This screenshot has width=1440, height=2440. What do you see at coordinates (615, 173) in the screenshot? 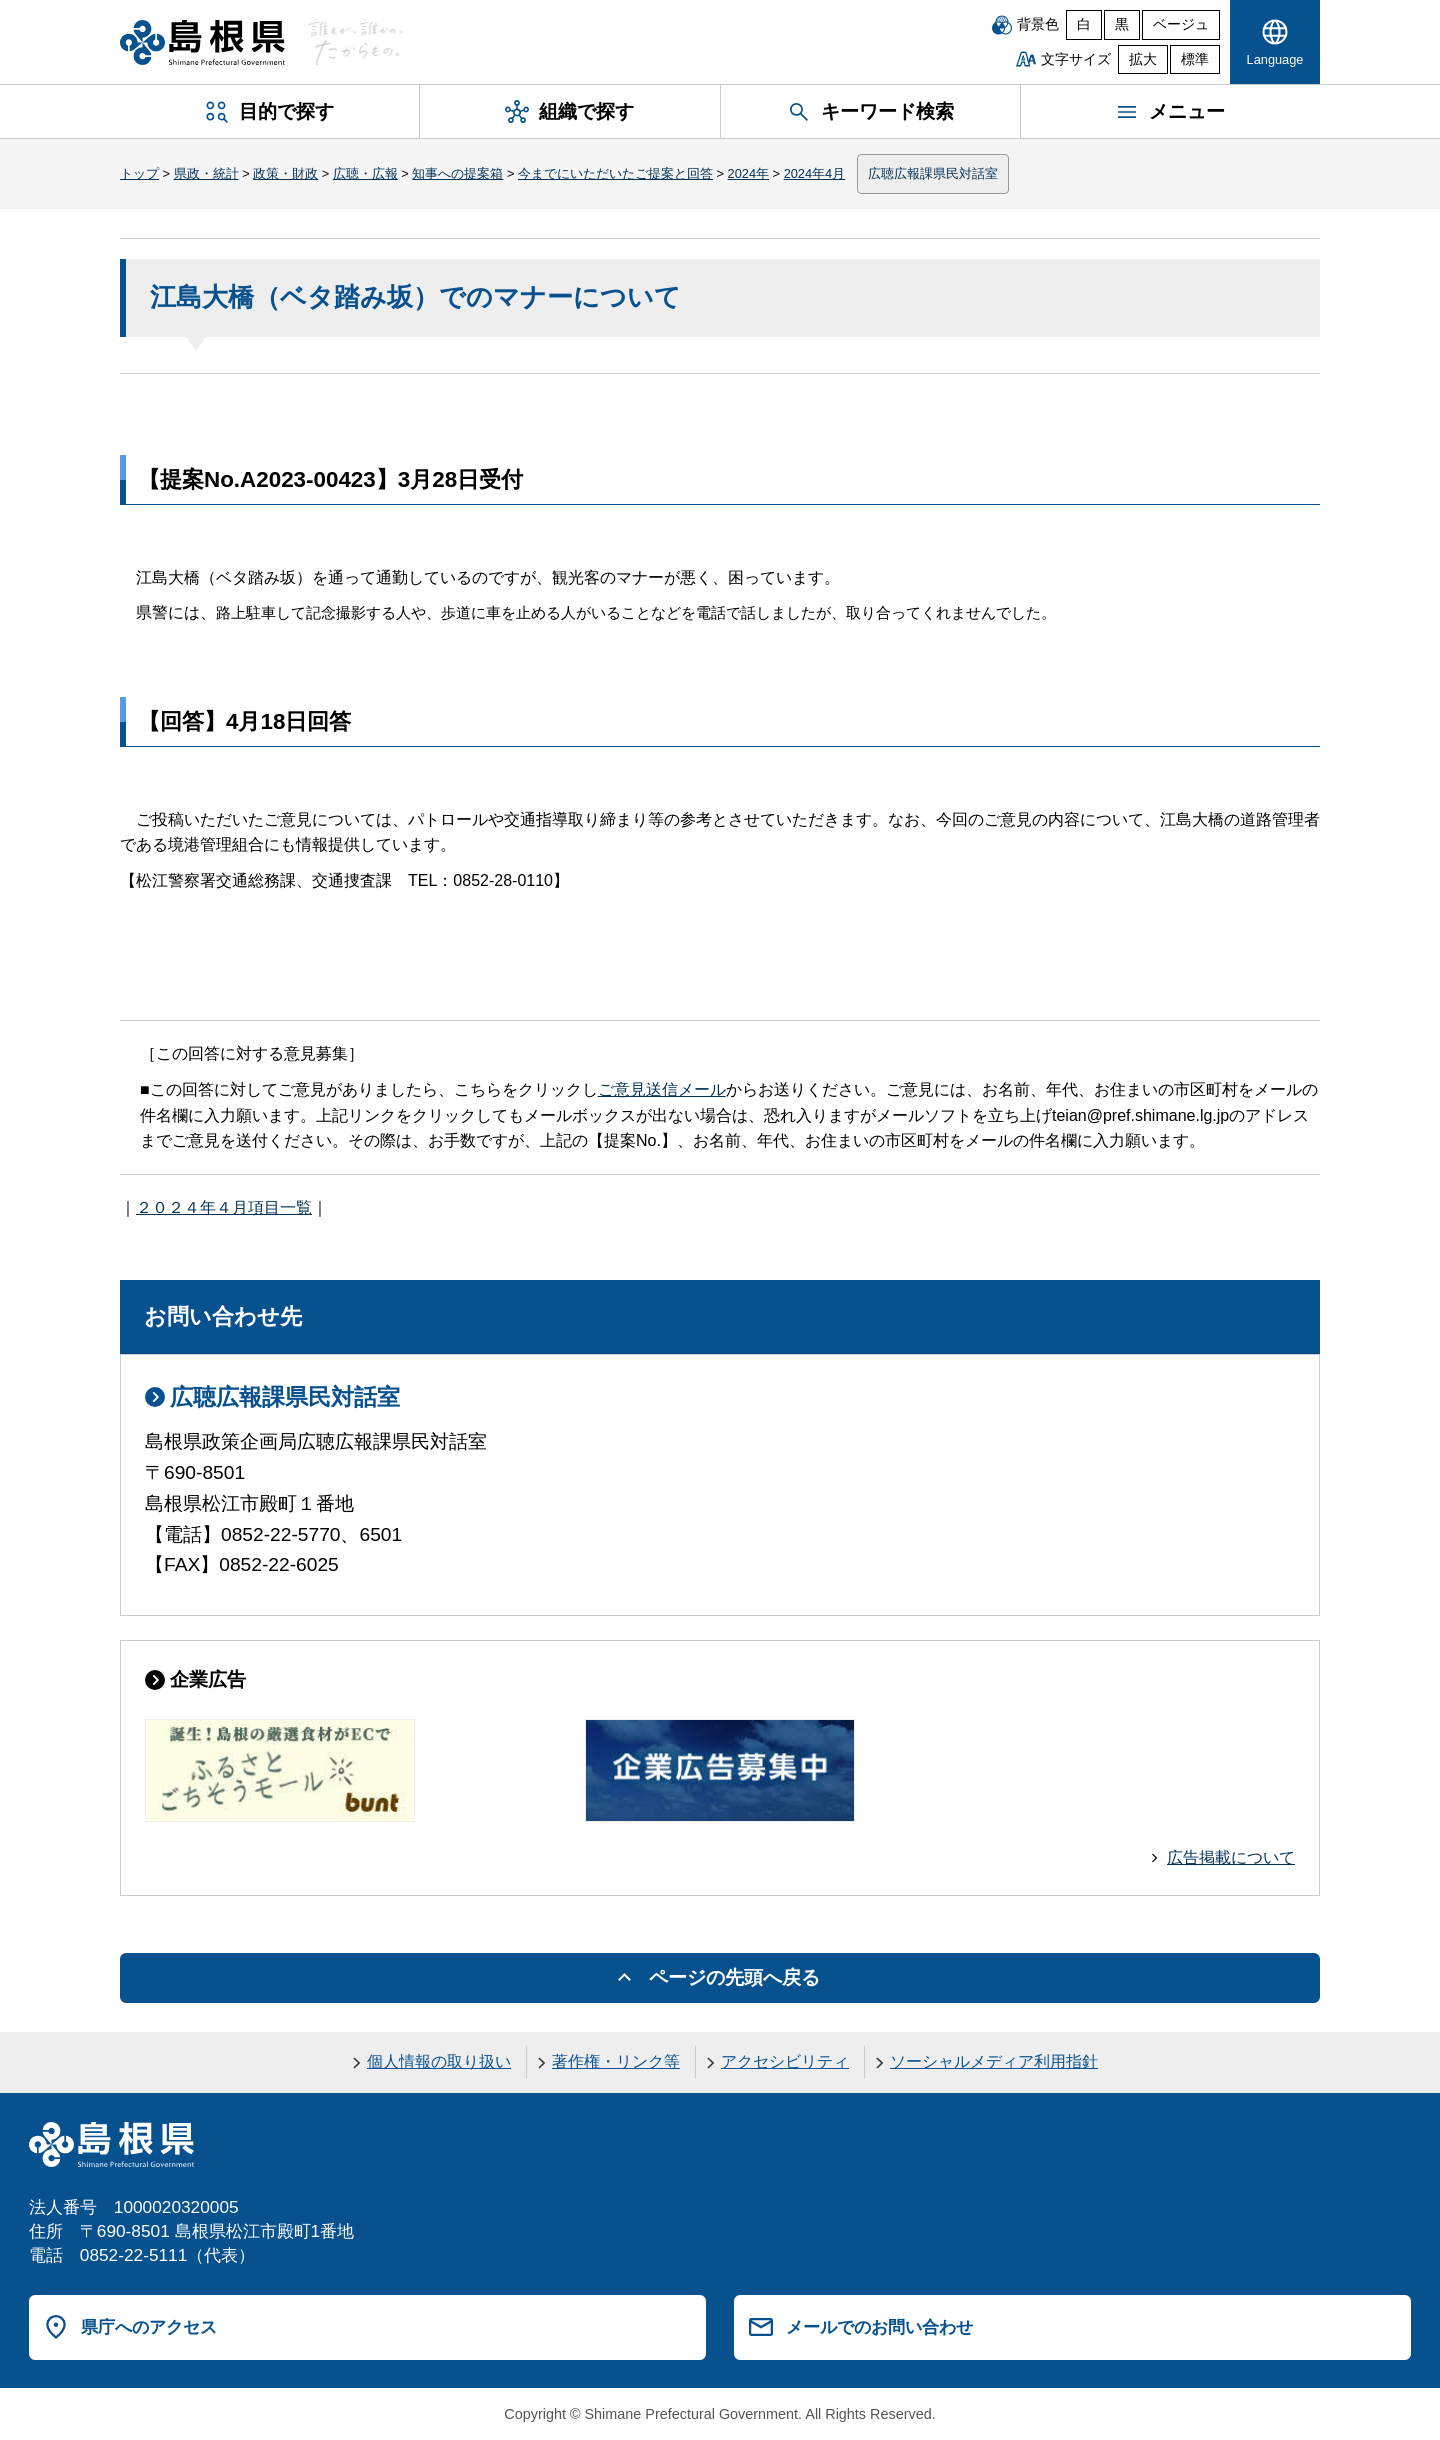
I see `今までにいただいたご提案と回答` at bounding box center [615, 173].